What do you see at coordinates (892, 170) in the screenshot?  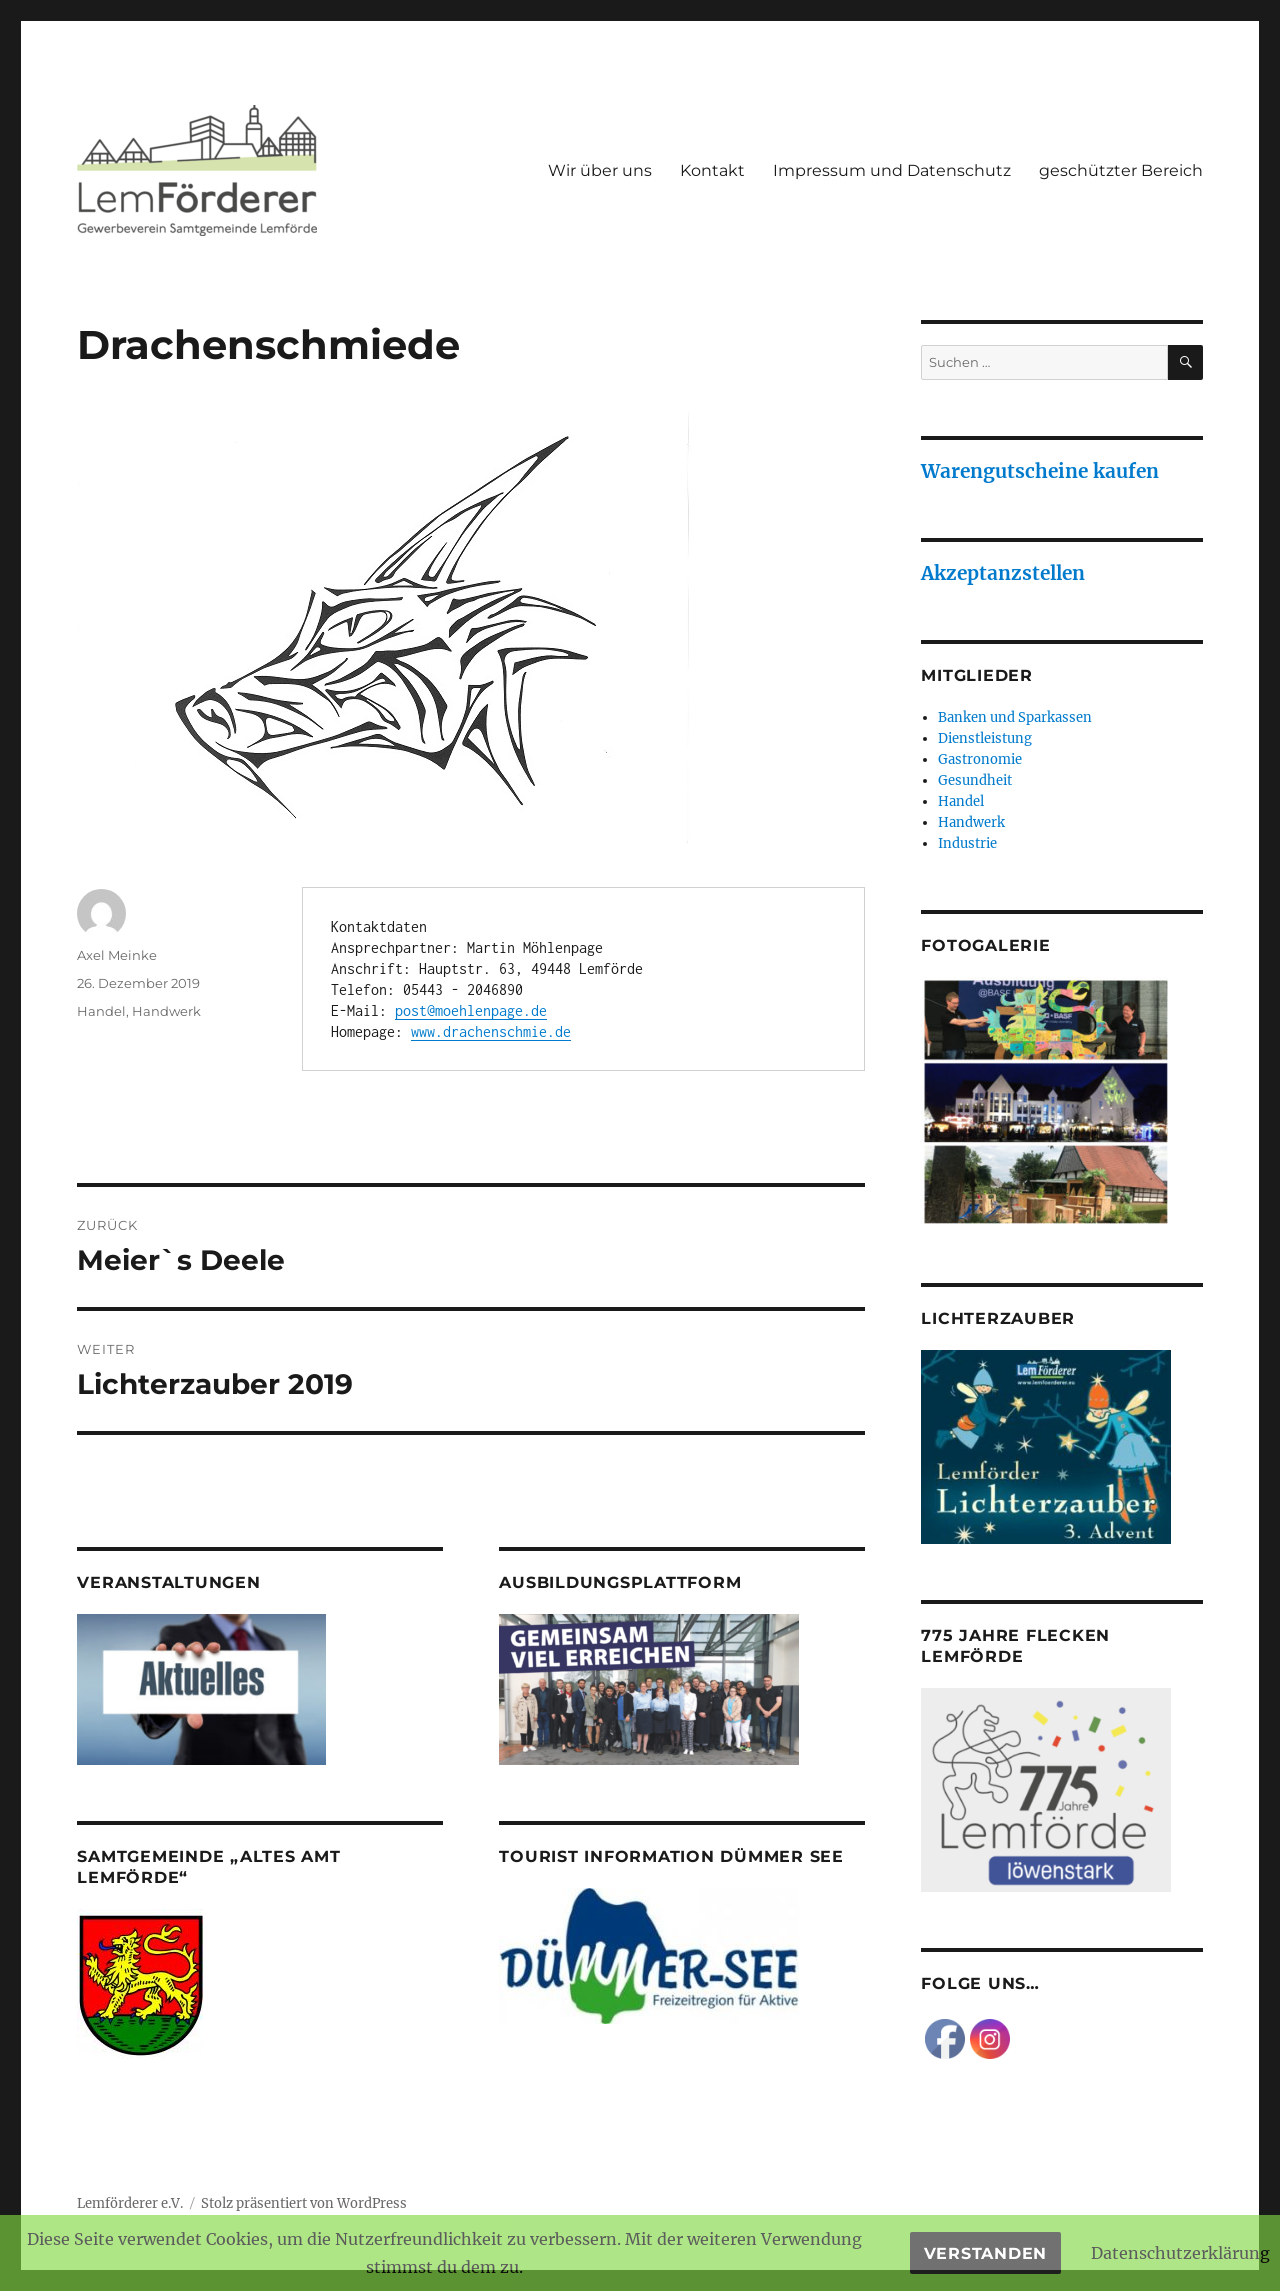 I see `Impressum und Datenschutz` at bounding box center [892, 170].